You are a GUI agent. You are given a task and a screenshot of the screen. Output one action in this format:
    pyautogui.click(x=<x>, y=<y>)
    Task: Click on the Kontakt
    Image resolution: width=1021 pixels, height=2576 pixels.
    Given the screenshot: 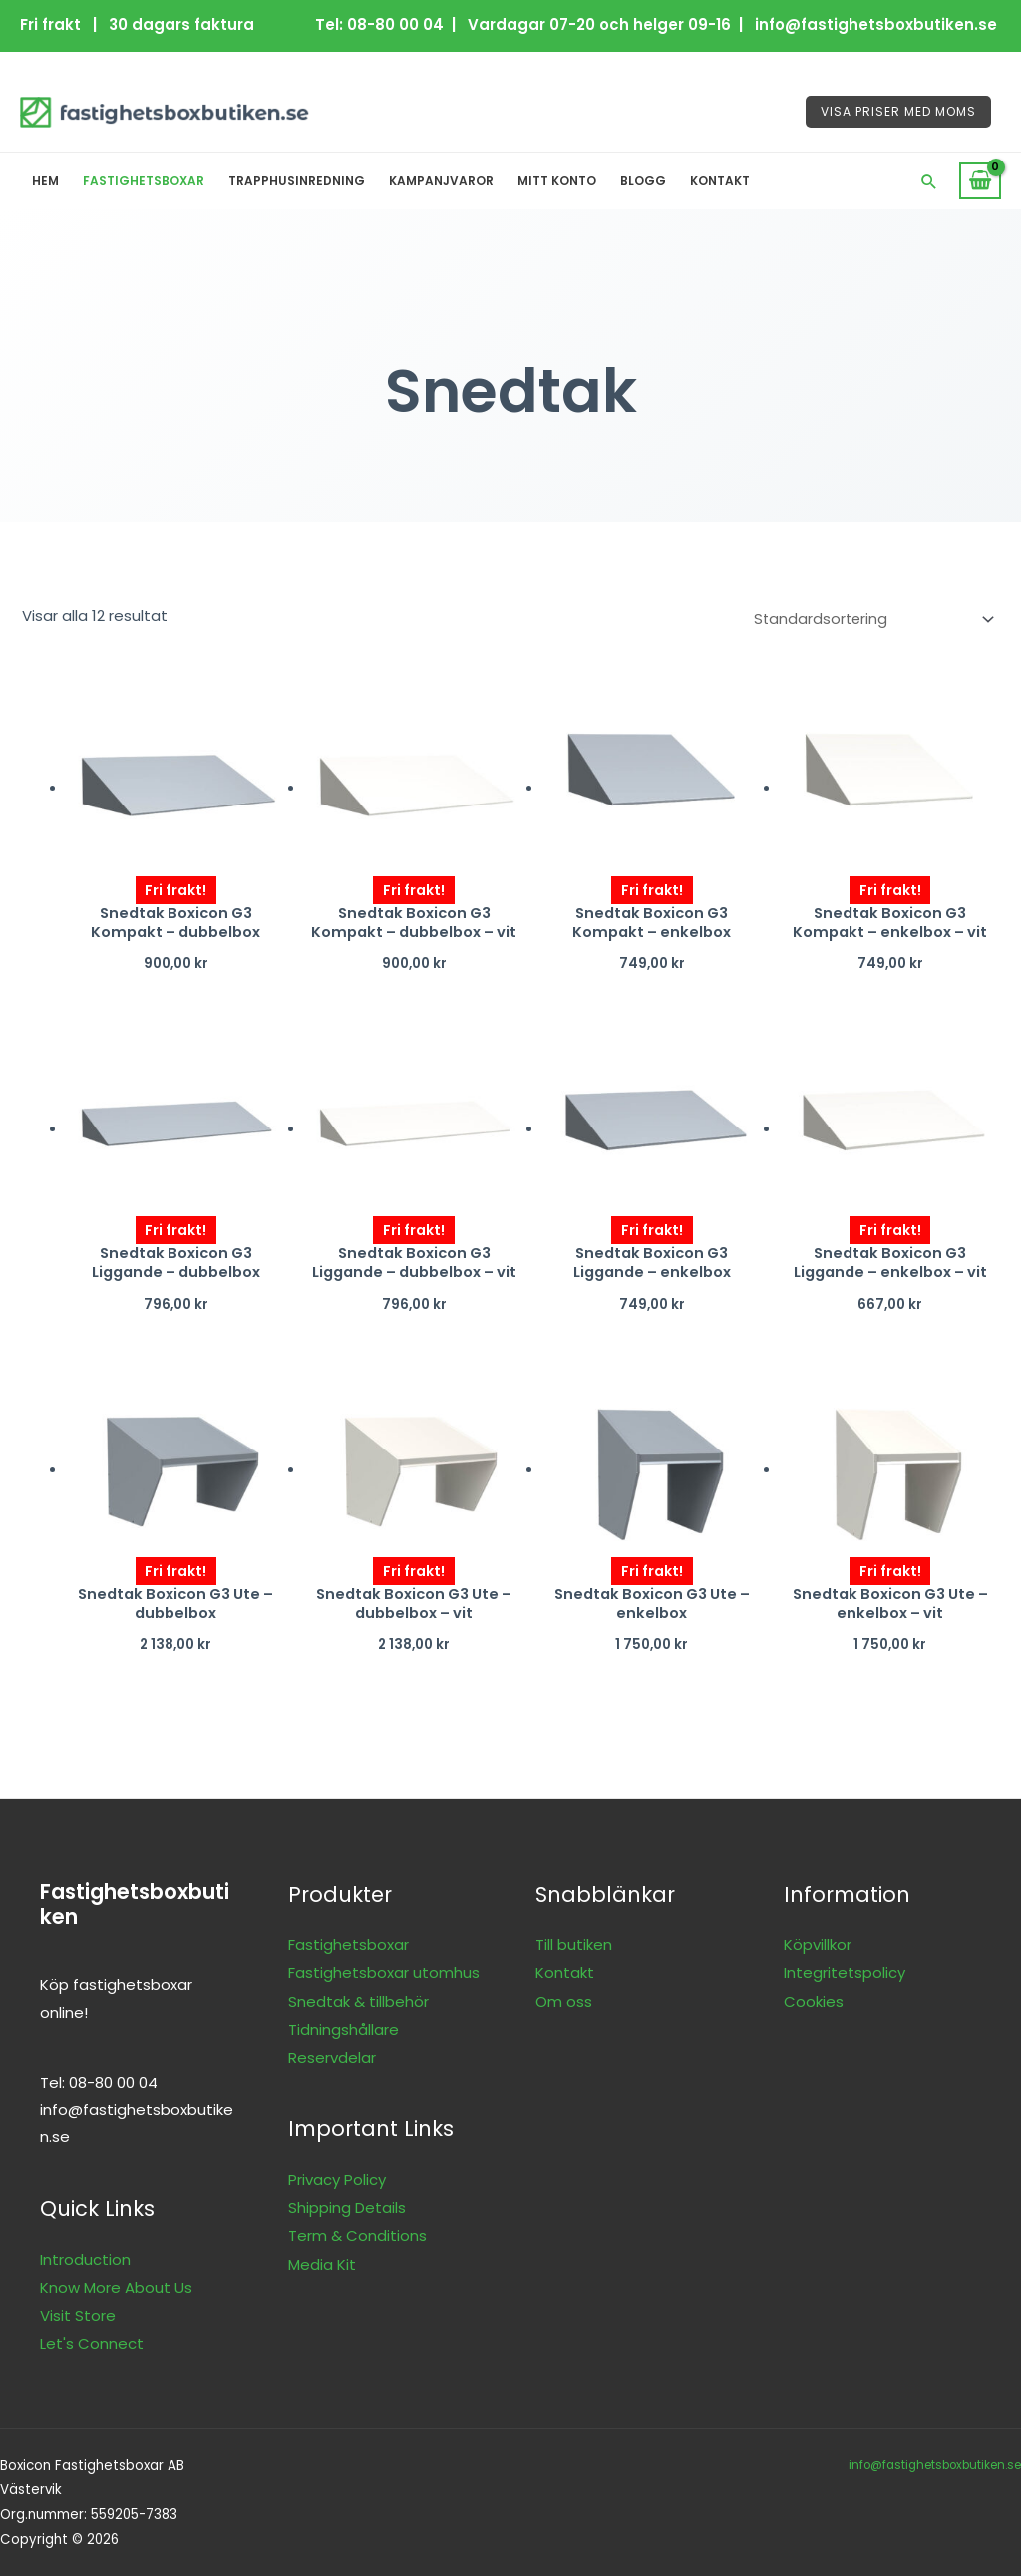 What is the action you would take?
    pyautogui.click(x=720, y=180)
    